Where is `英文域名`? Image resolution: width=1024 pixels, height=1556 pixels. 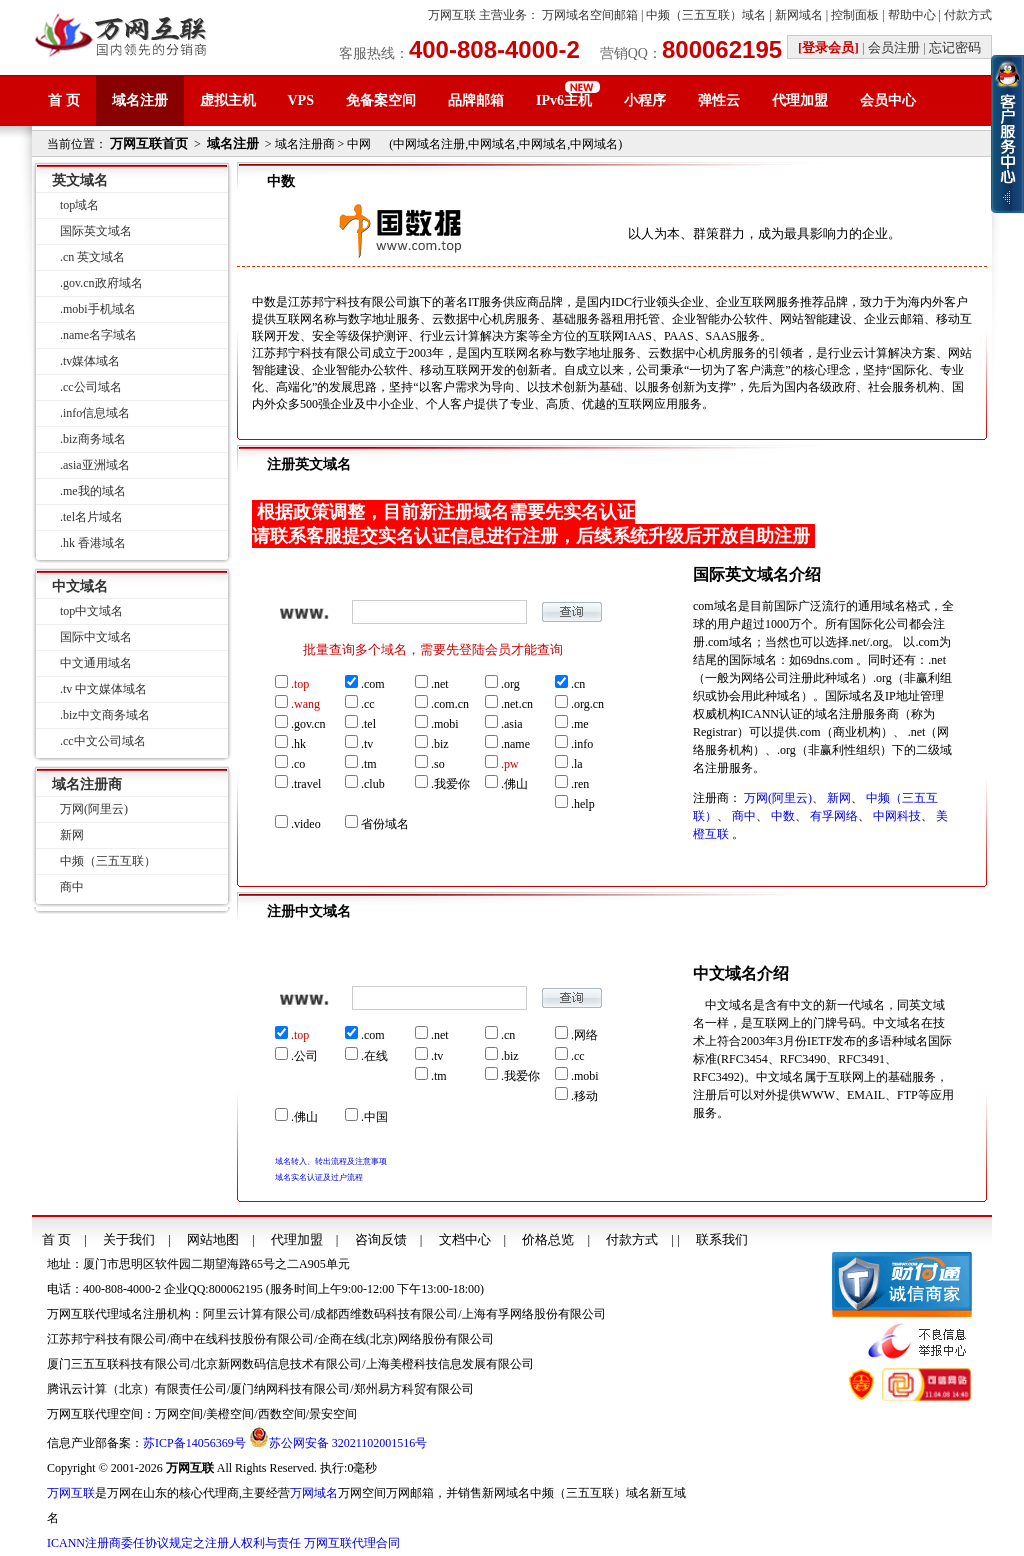
英文域名 is located at coordinates (80, 180).